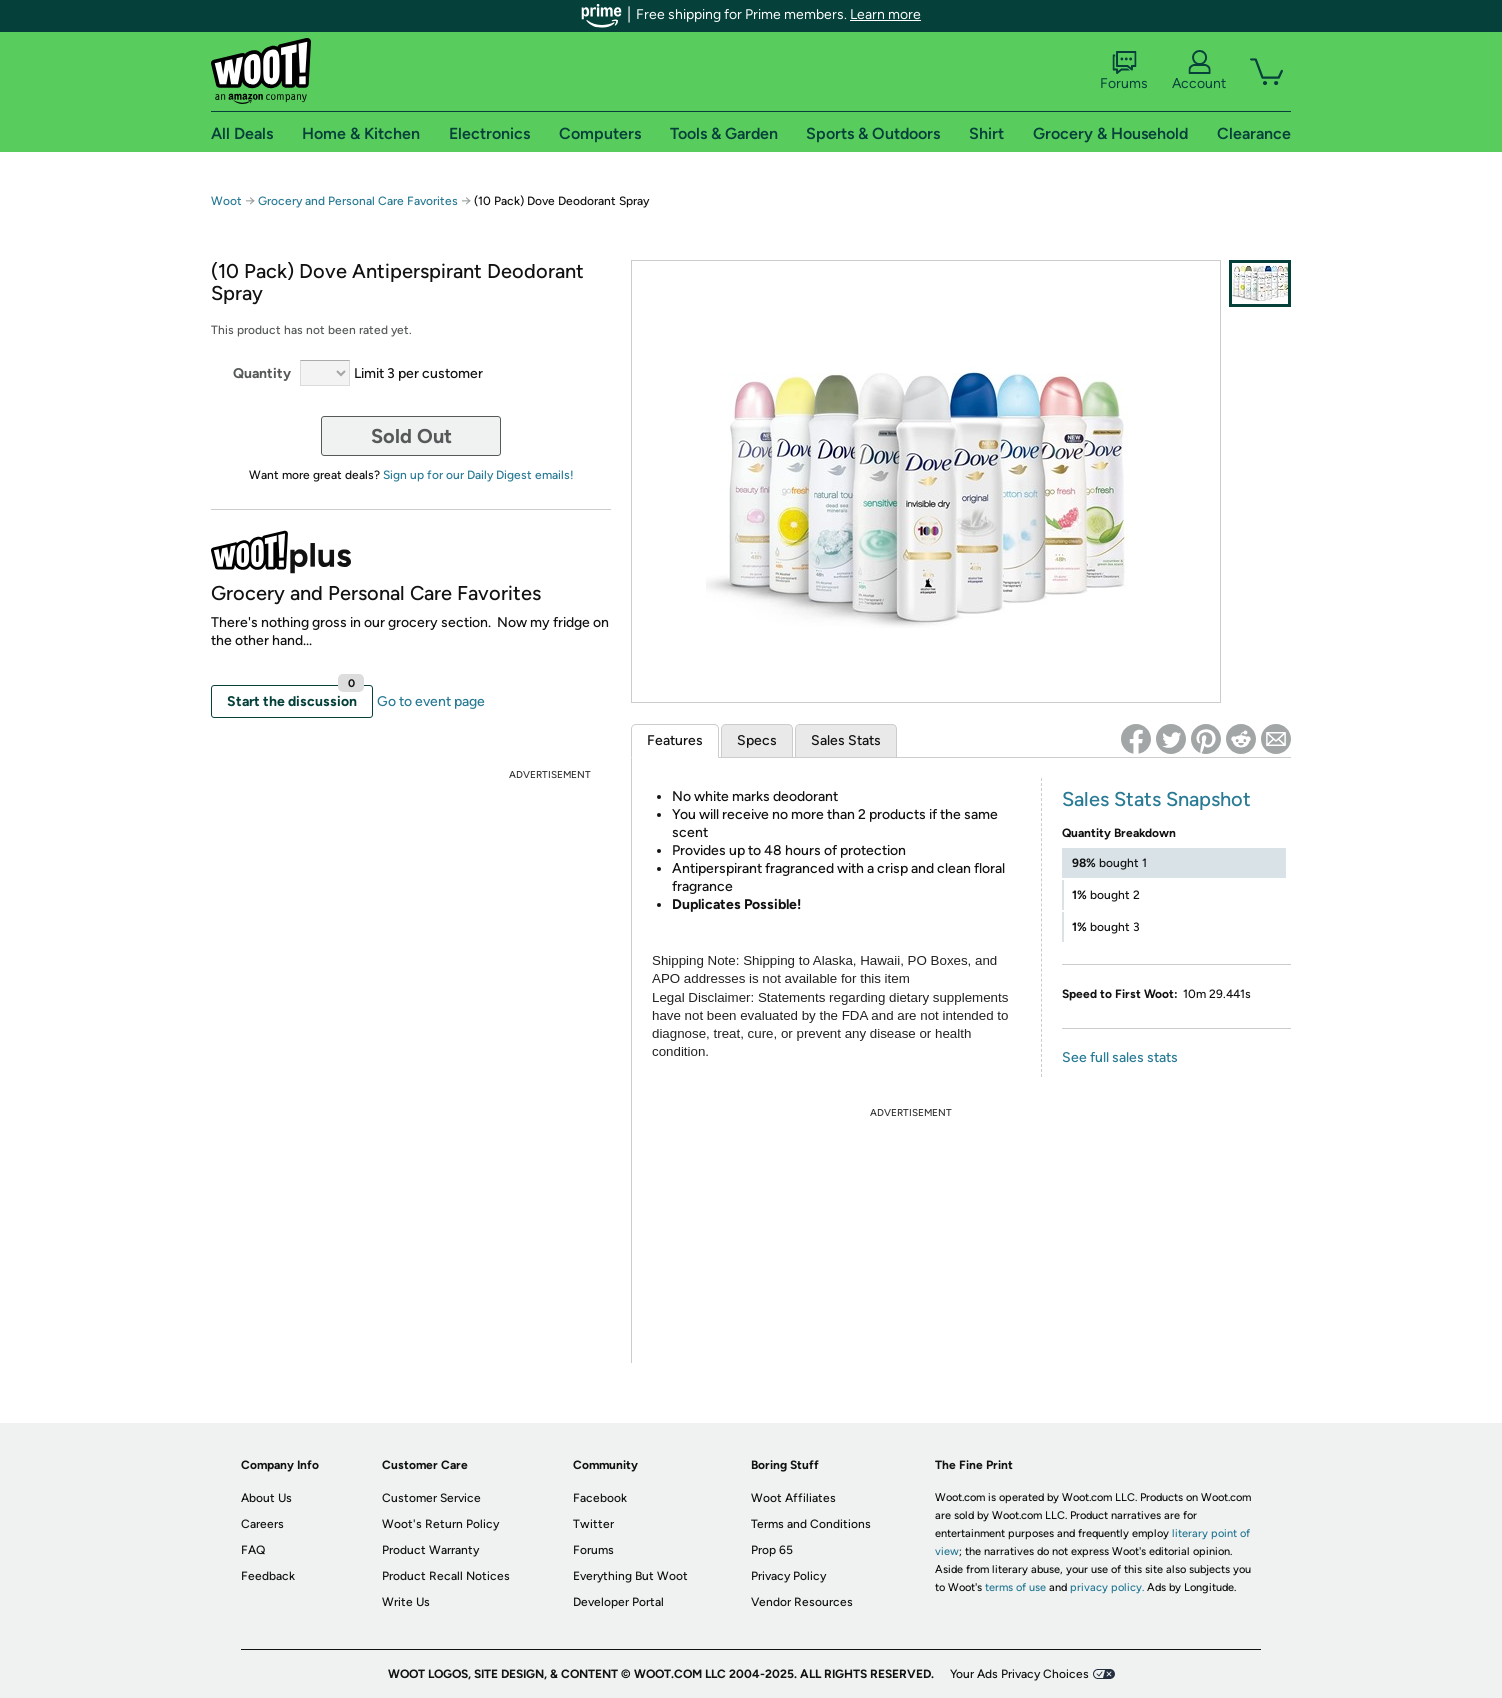  Describe the element at coordinates (1015, 1587) in the screenshot. I see `terms of use` at that location.